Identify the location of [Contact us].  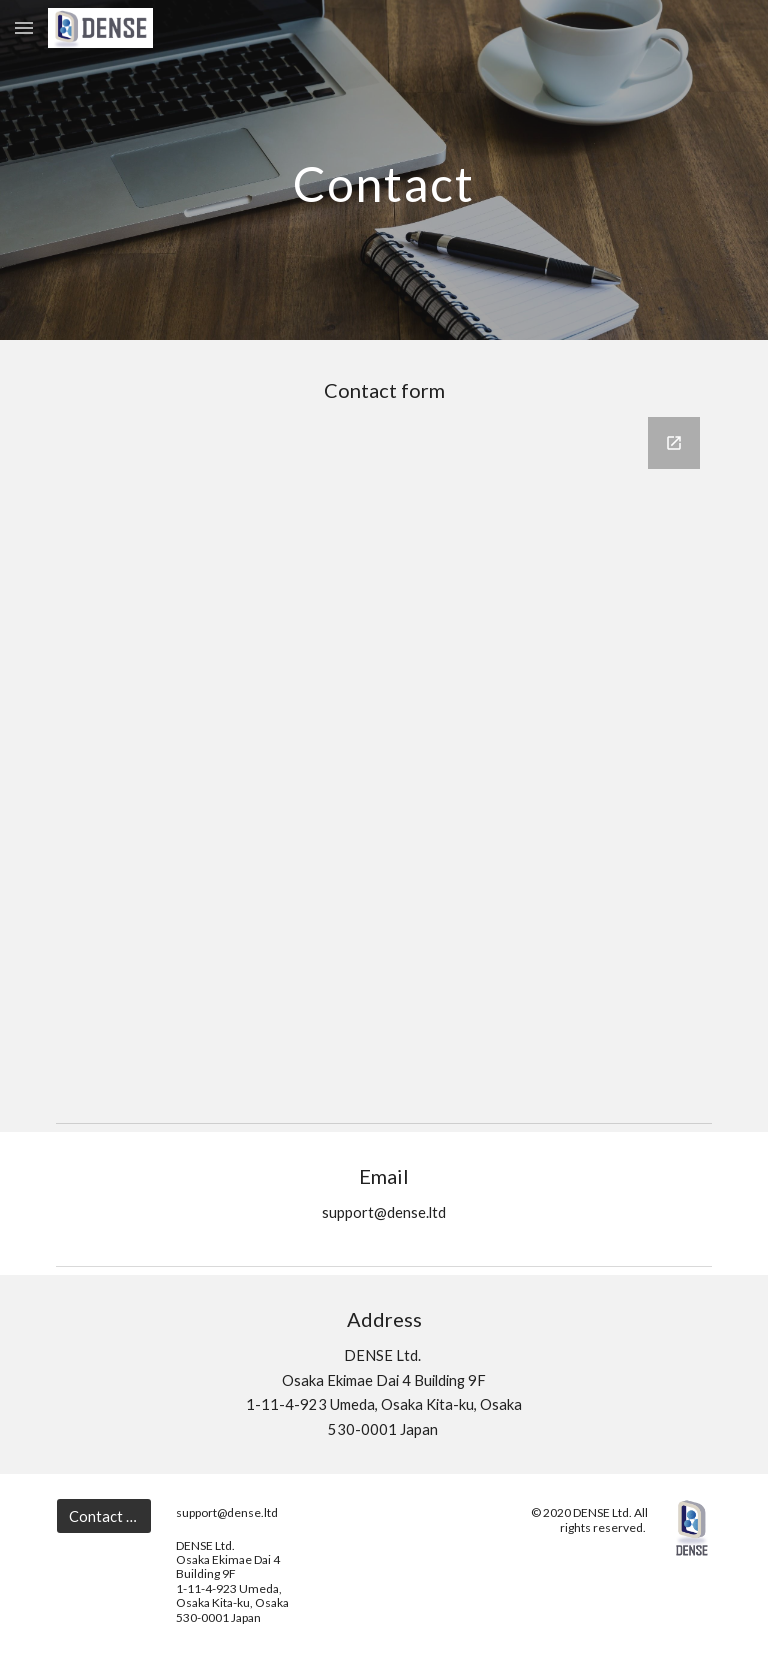
(103, 1516).